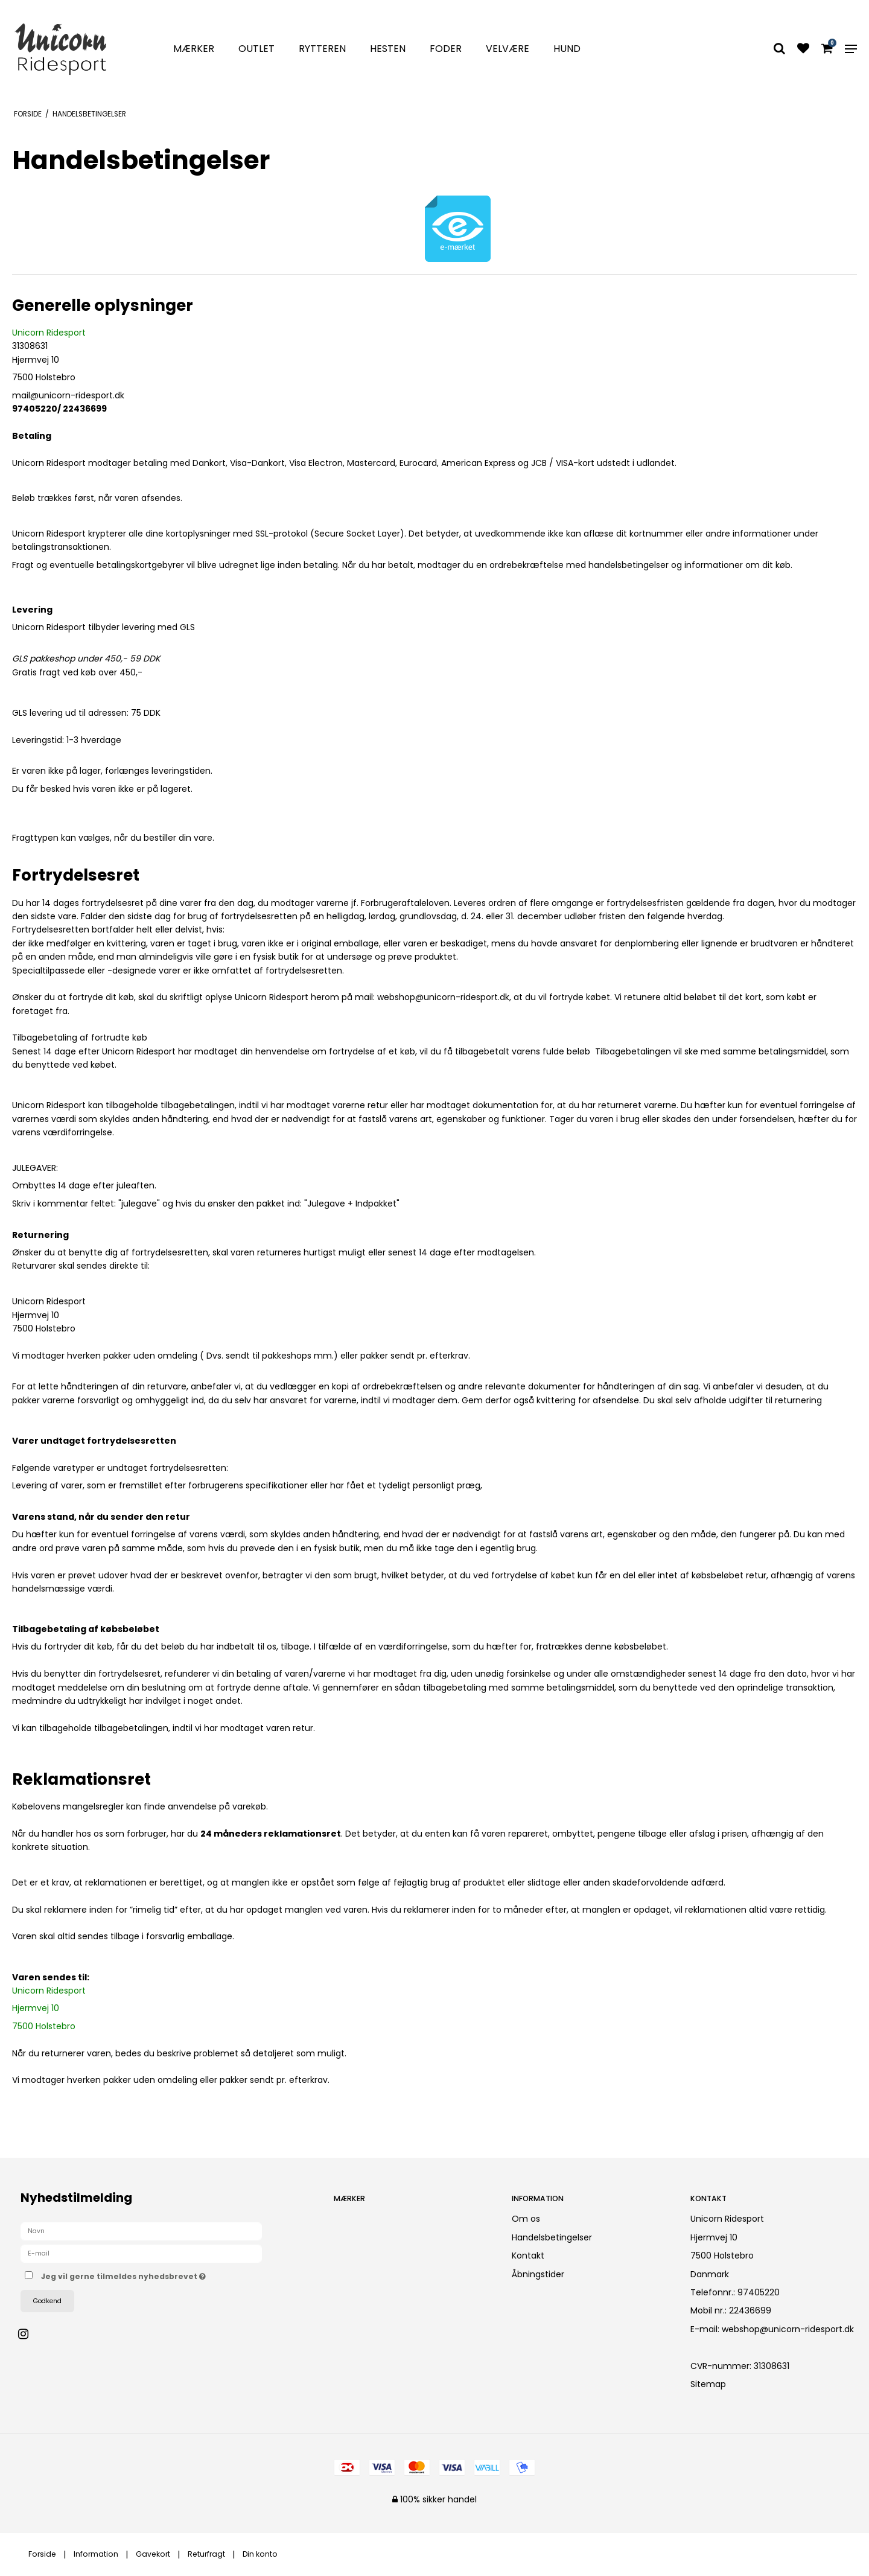  Describe the element at coordinates (166, 2274) in the screenshot. I see `Jeg vil gerne tilmeldes nyhedsbrevet` at that location.